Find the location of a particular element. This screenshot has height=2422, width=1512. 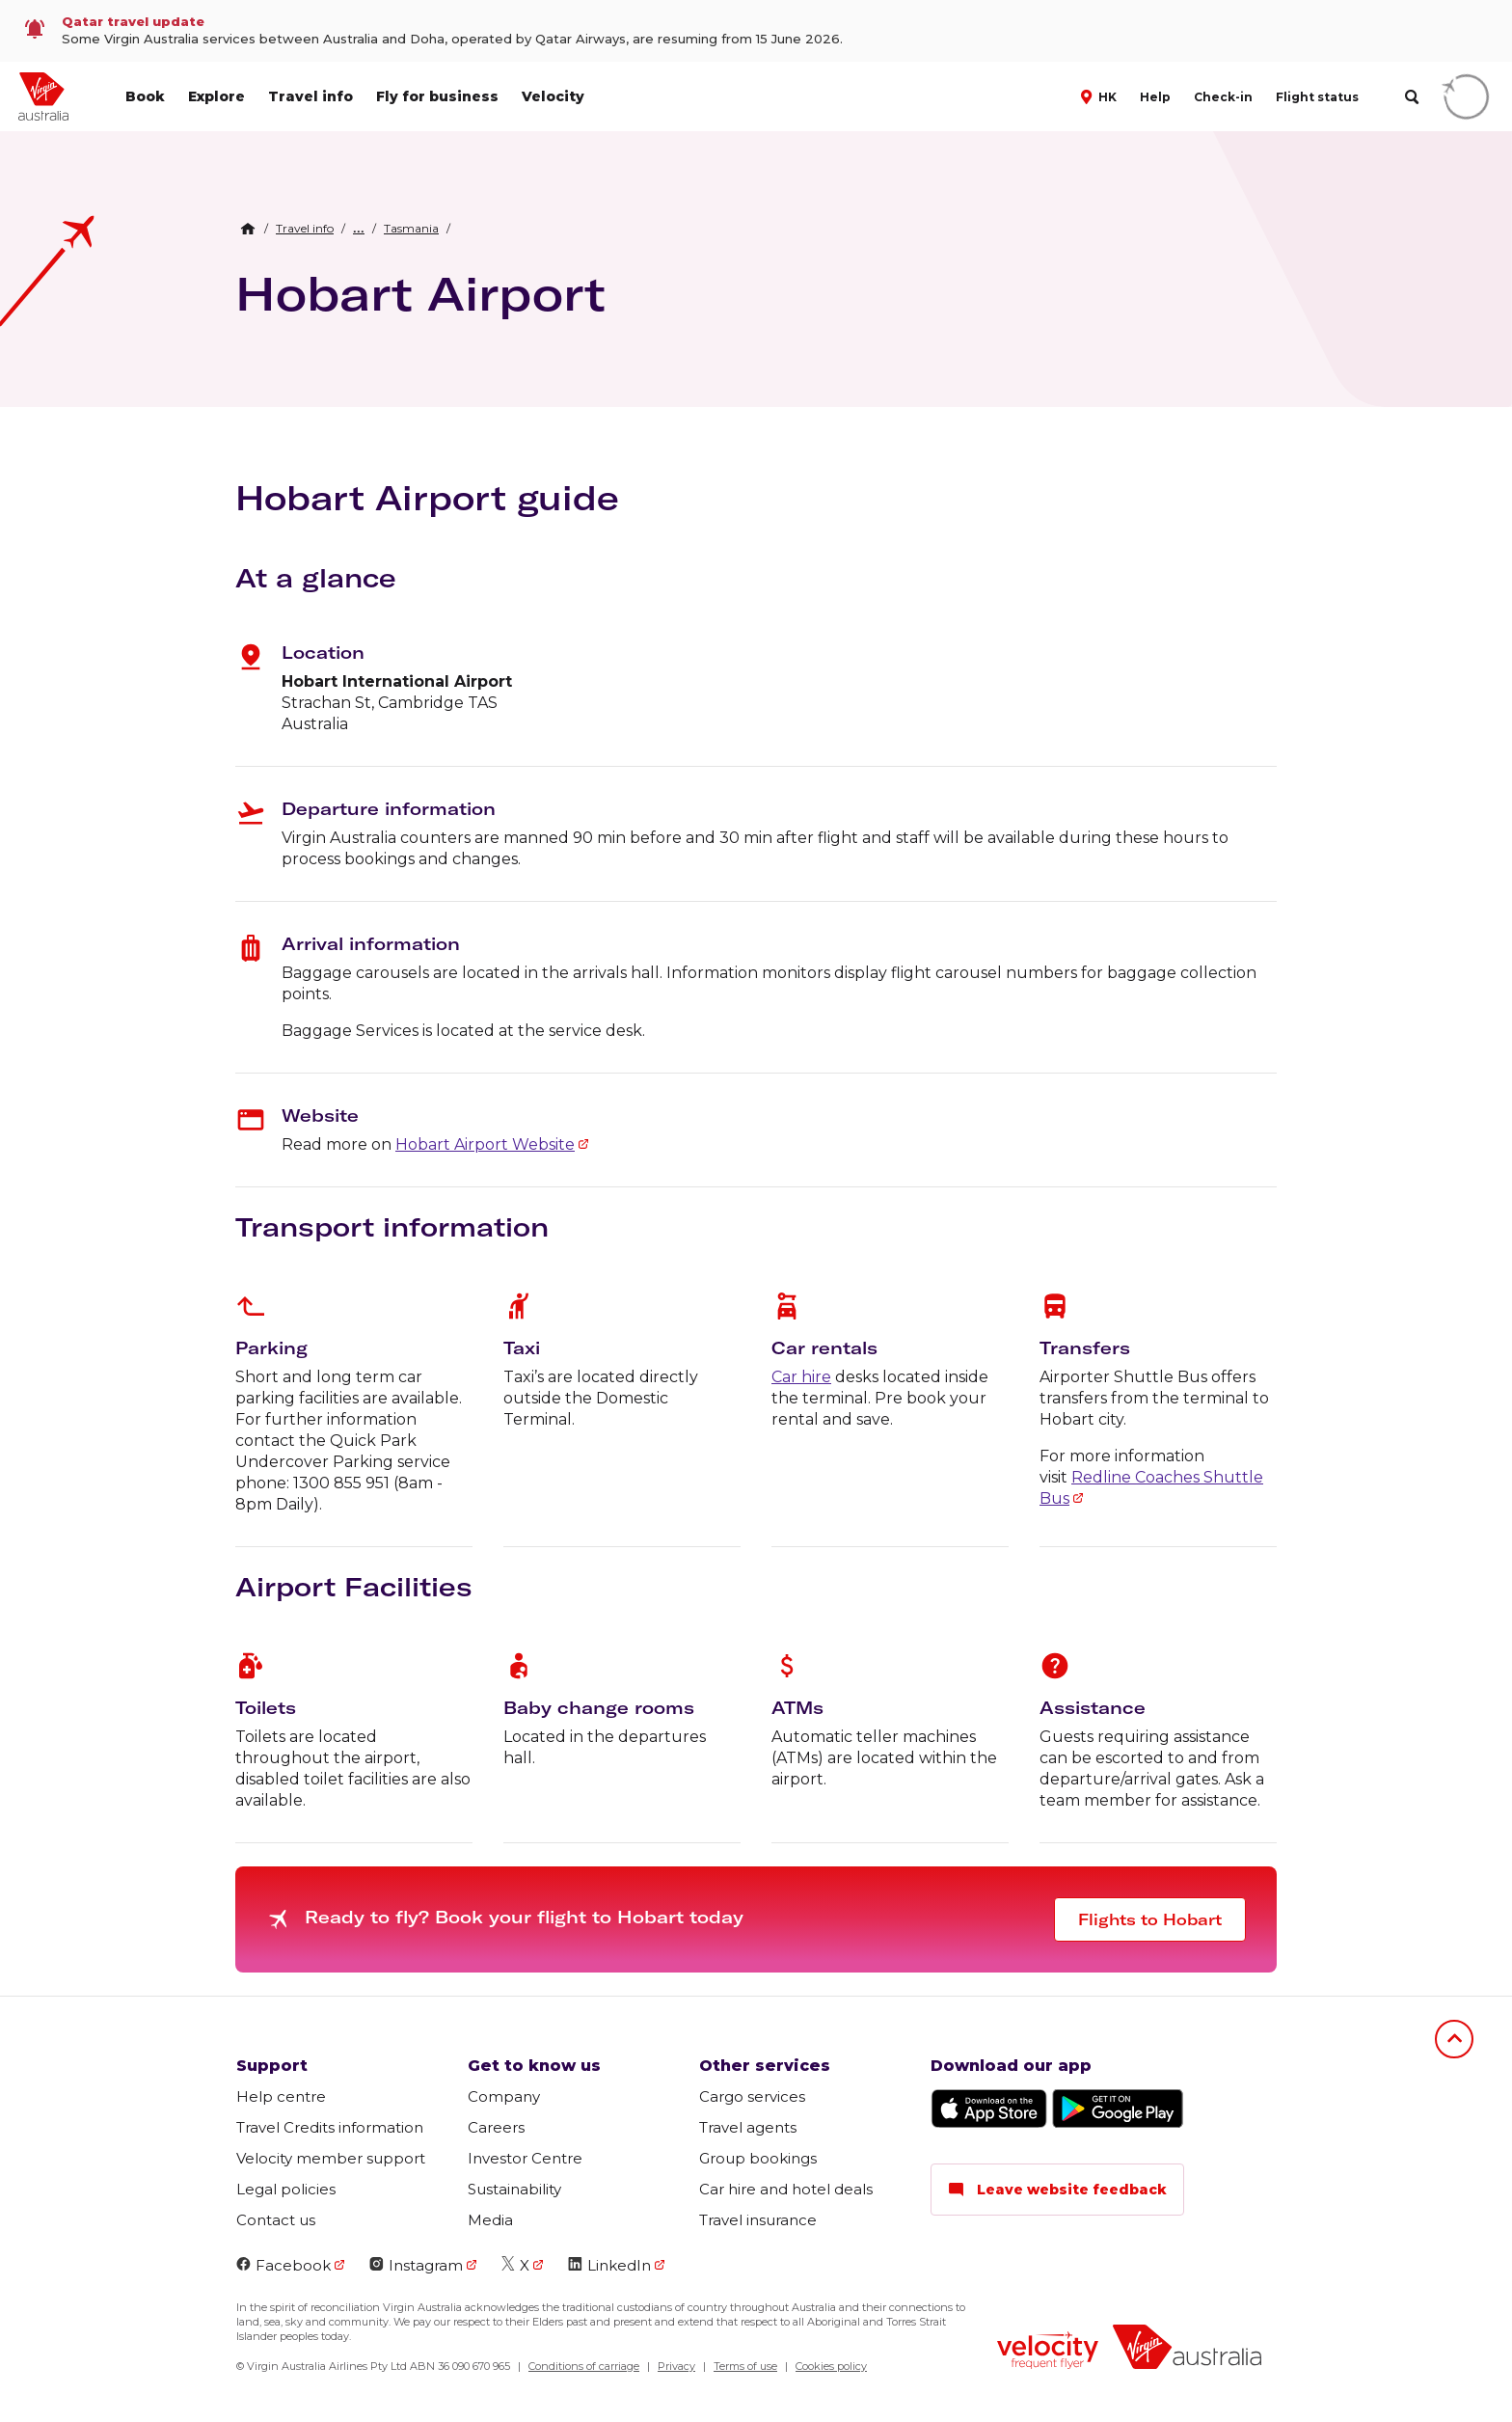

[link] is located at coordinates (756, 31).